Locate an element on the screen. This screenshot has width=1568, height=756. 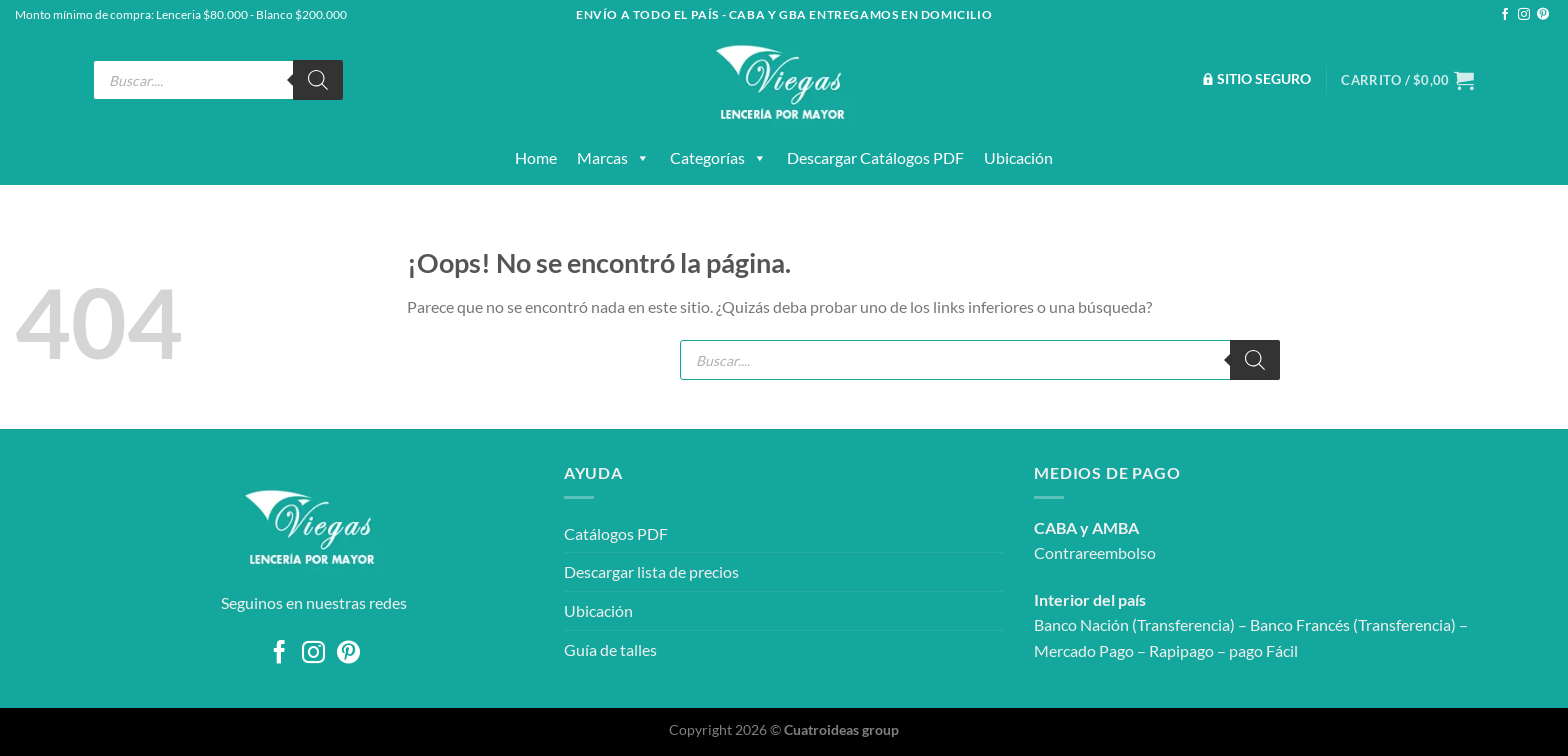
Catálogos PDF is located at coordinates (616, 533).